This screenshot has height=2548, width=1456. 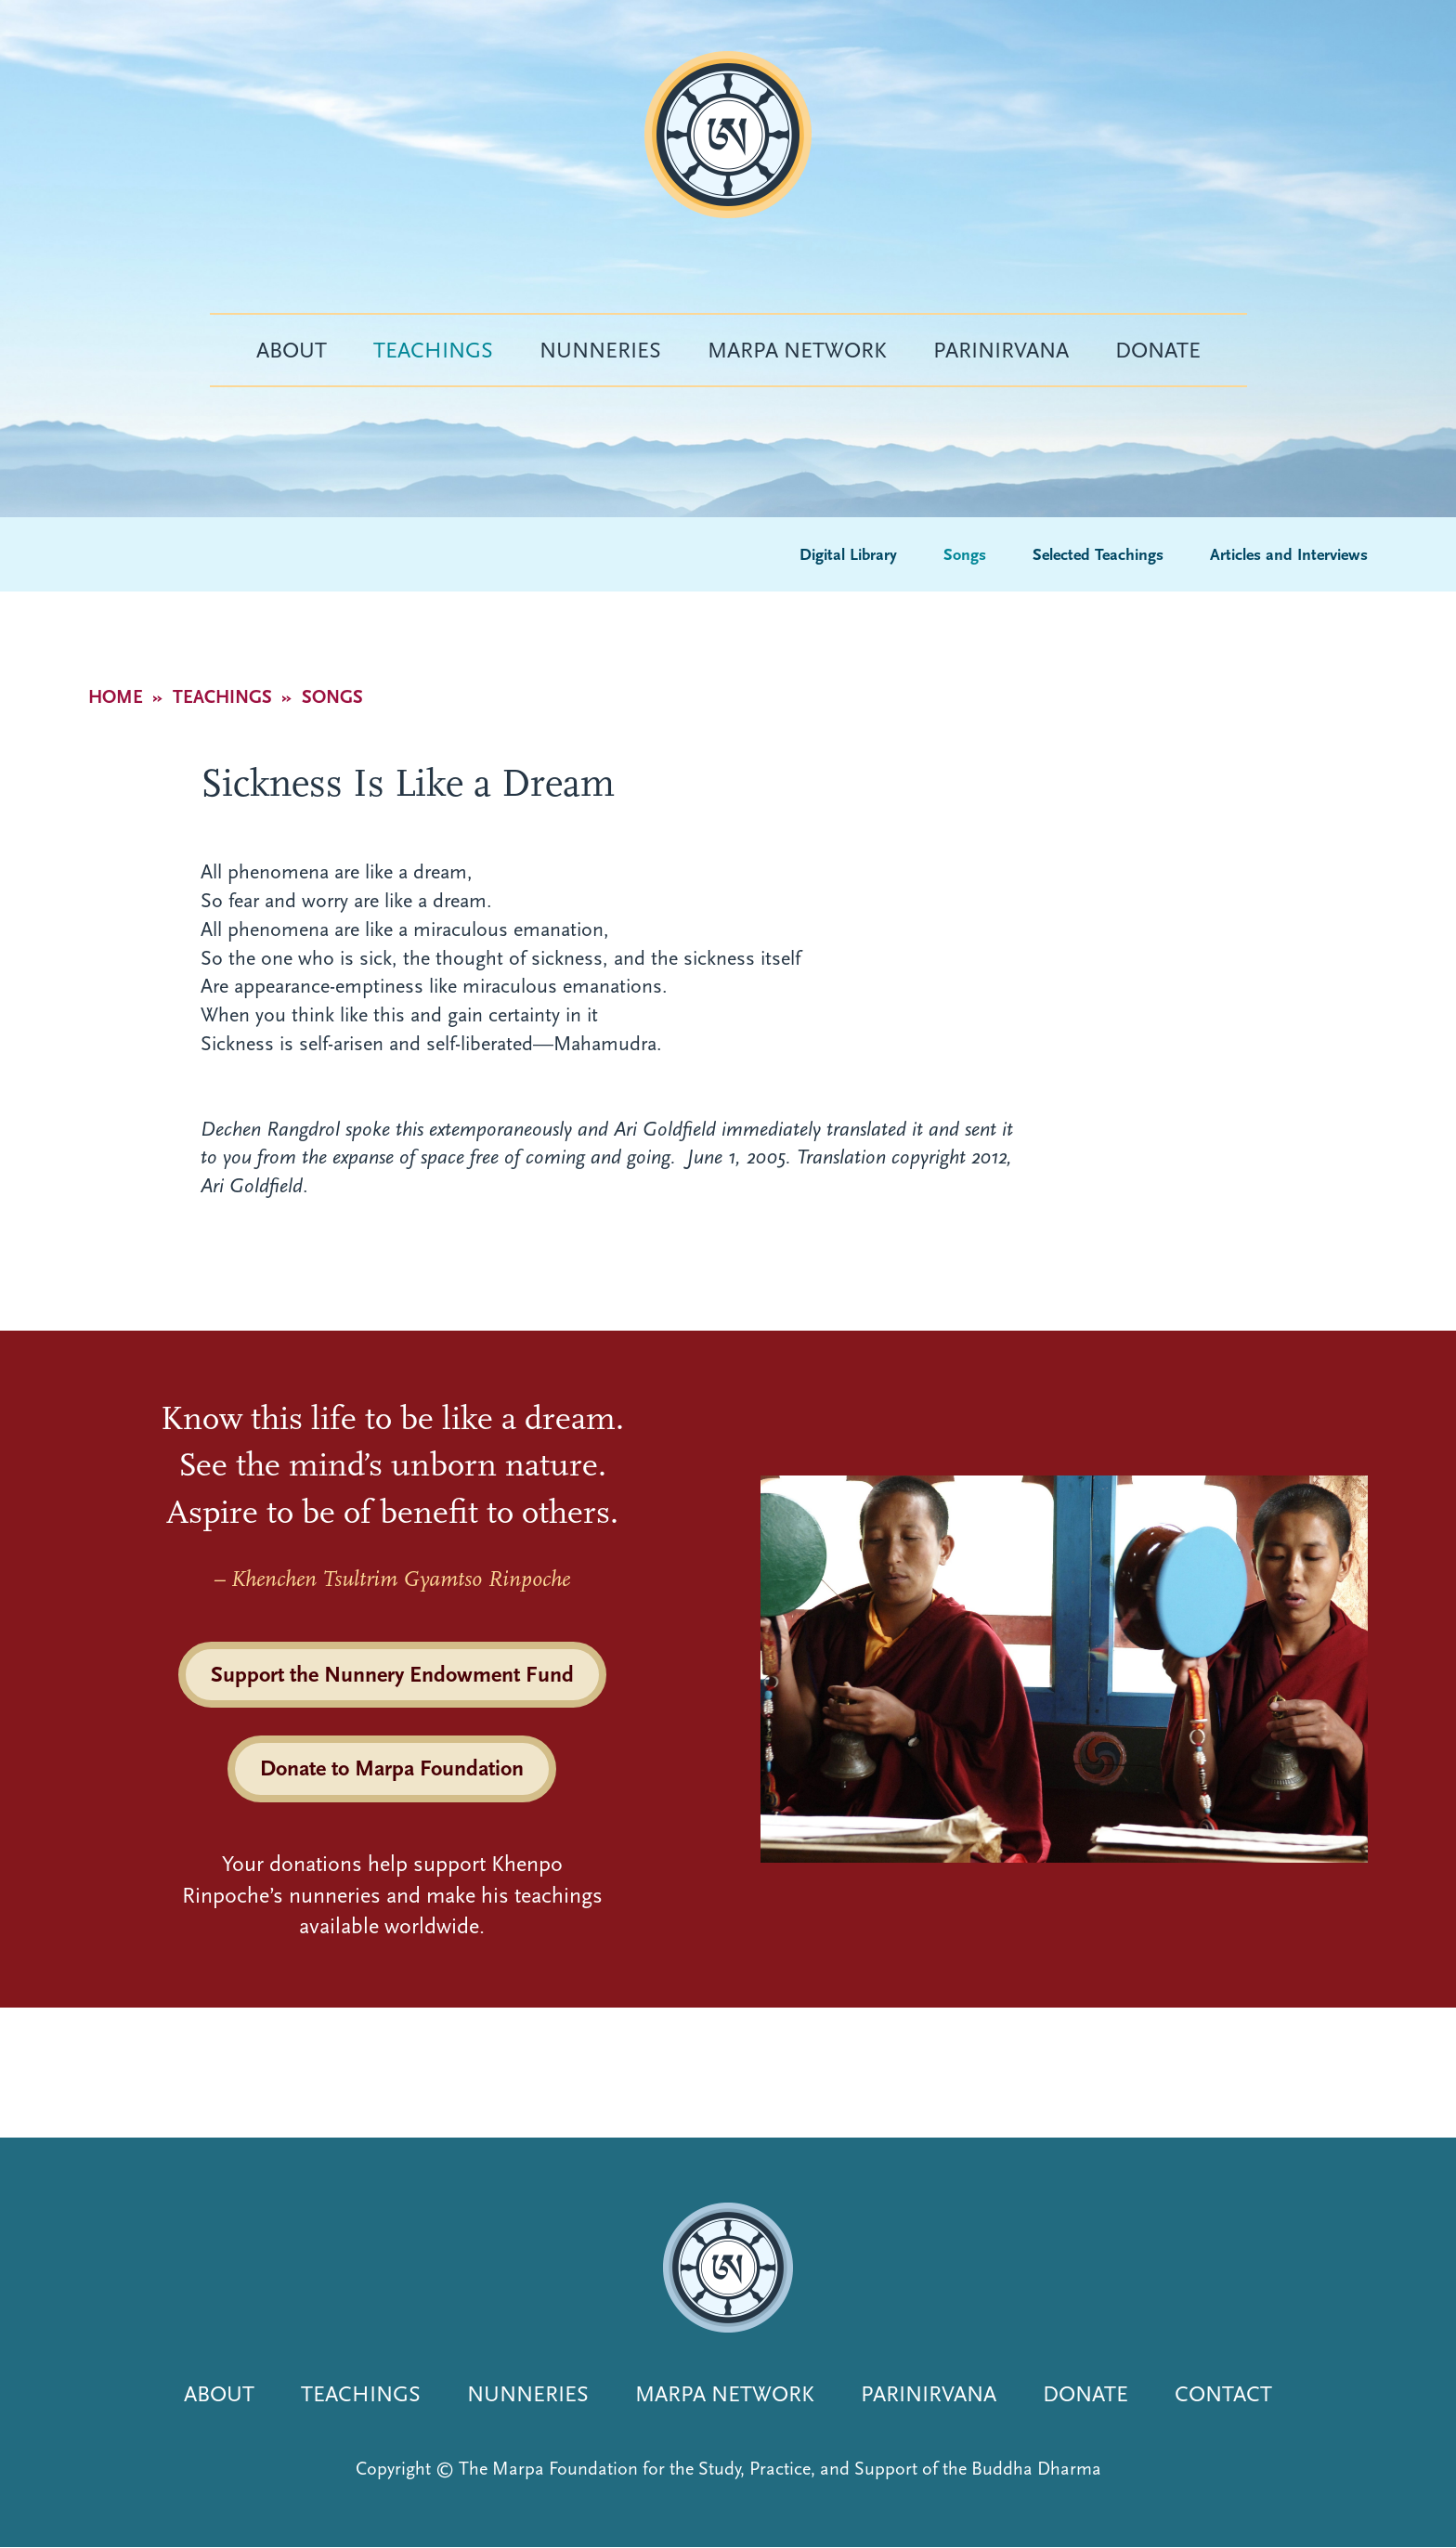 I want to click on Songs, so click(x=964, y=555).